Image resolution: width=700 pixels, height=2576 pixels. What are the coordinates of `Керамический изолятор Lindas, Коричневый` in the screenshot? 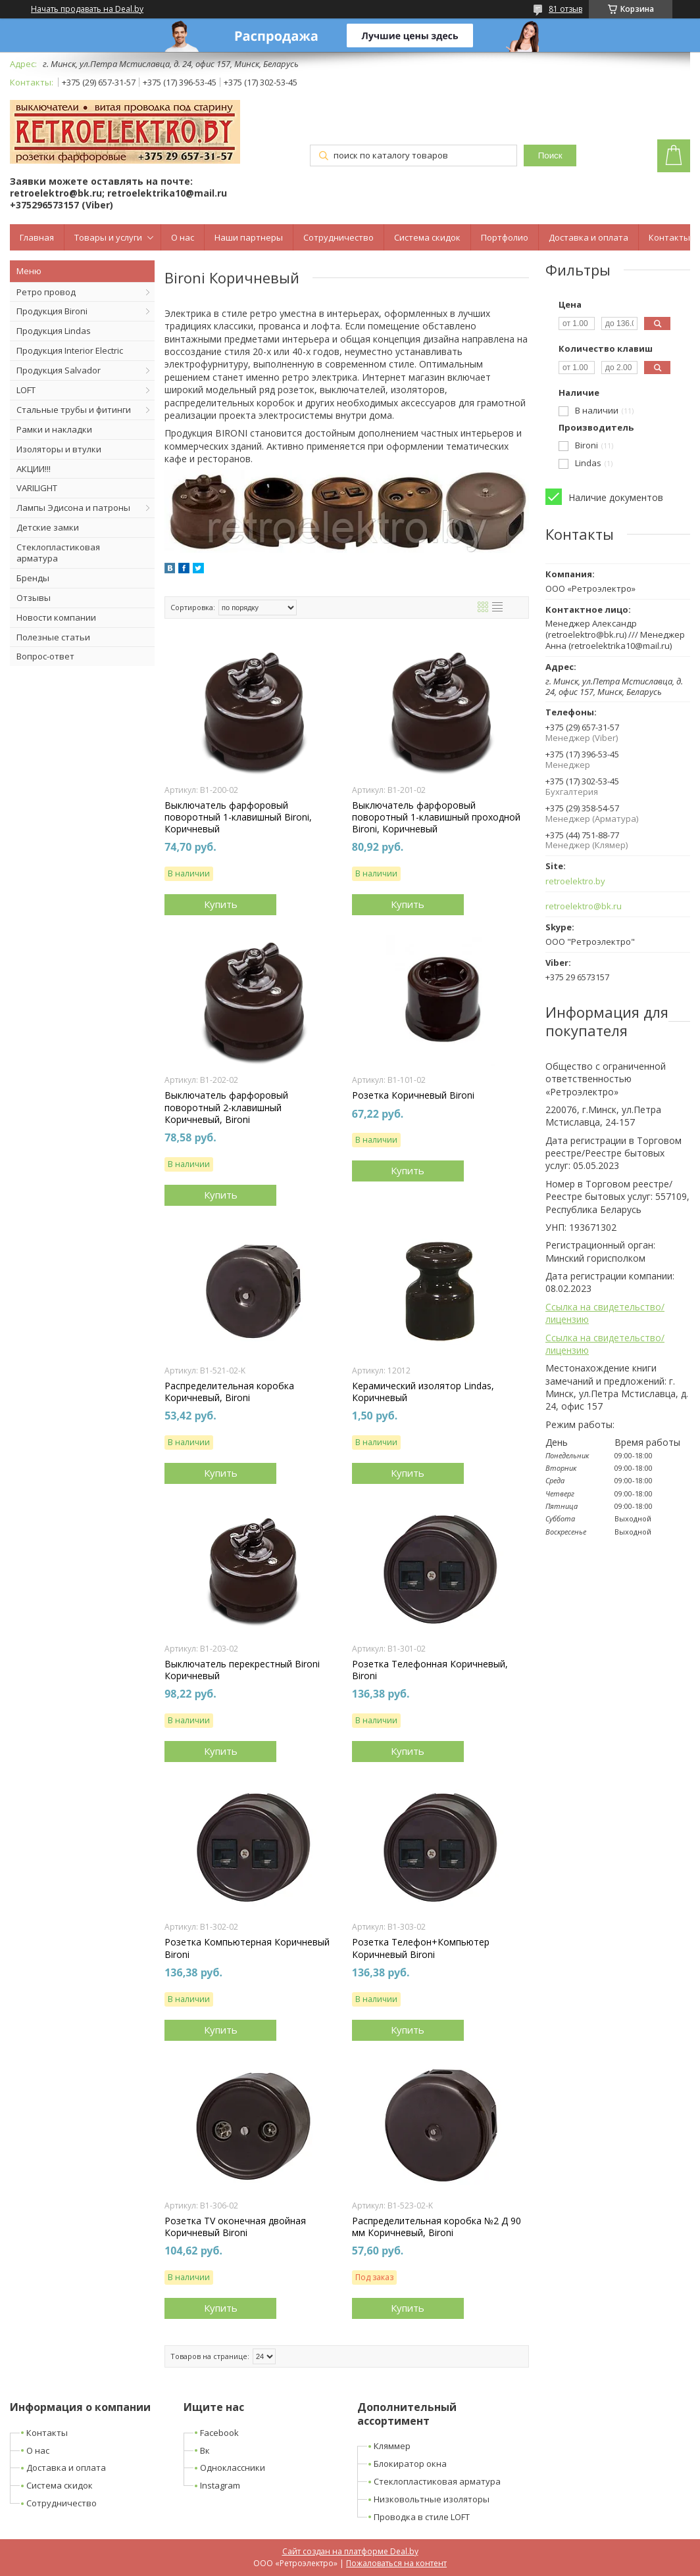 It's located at (423, 1392).